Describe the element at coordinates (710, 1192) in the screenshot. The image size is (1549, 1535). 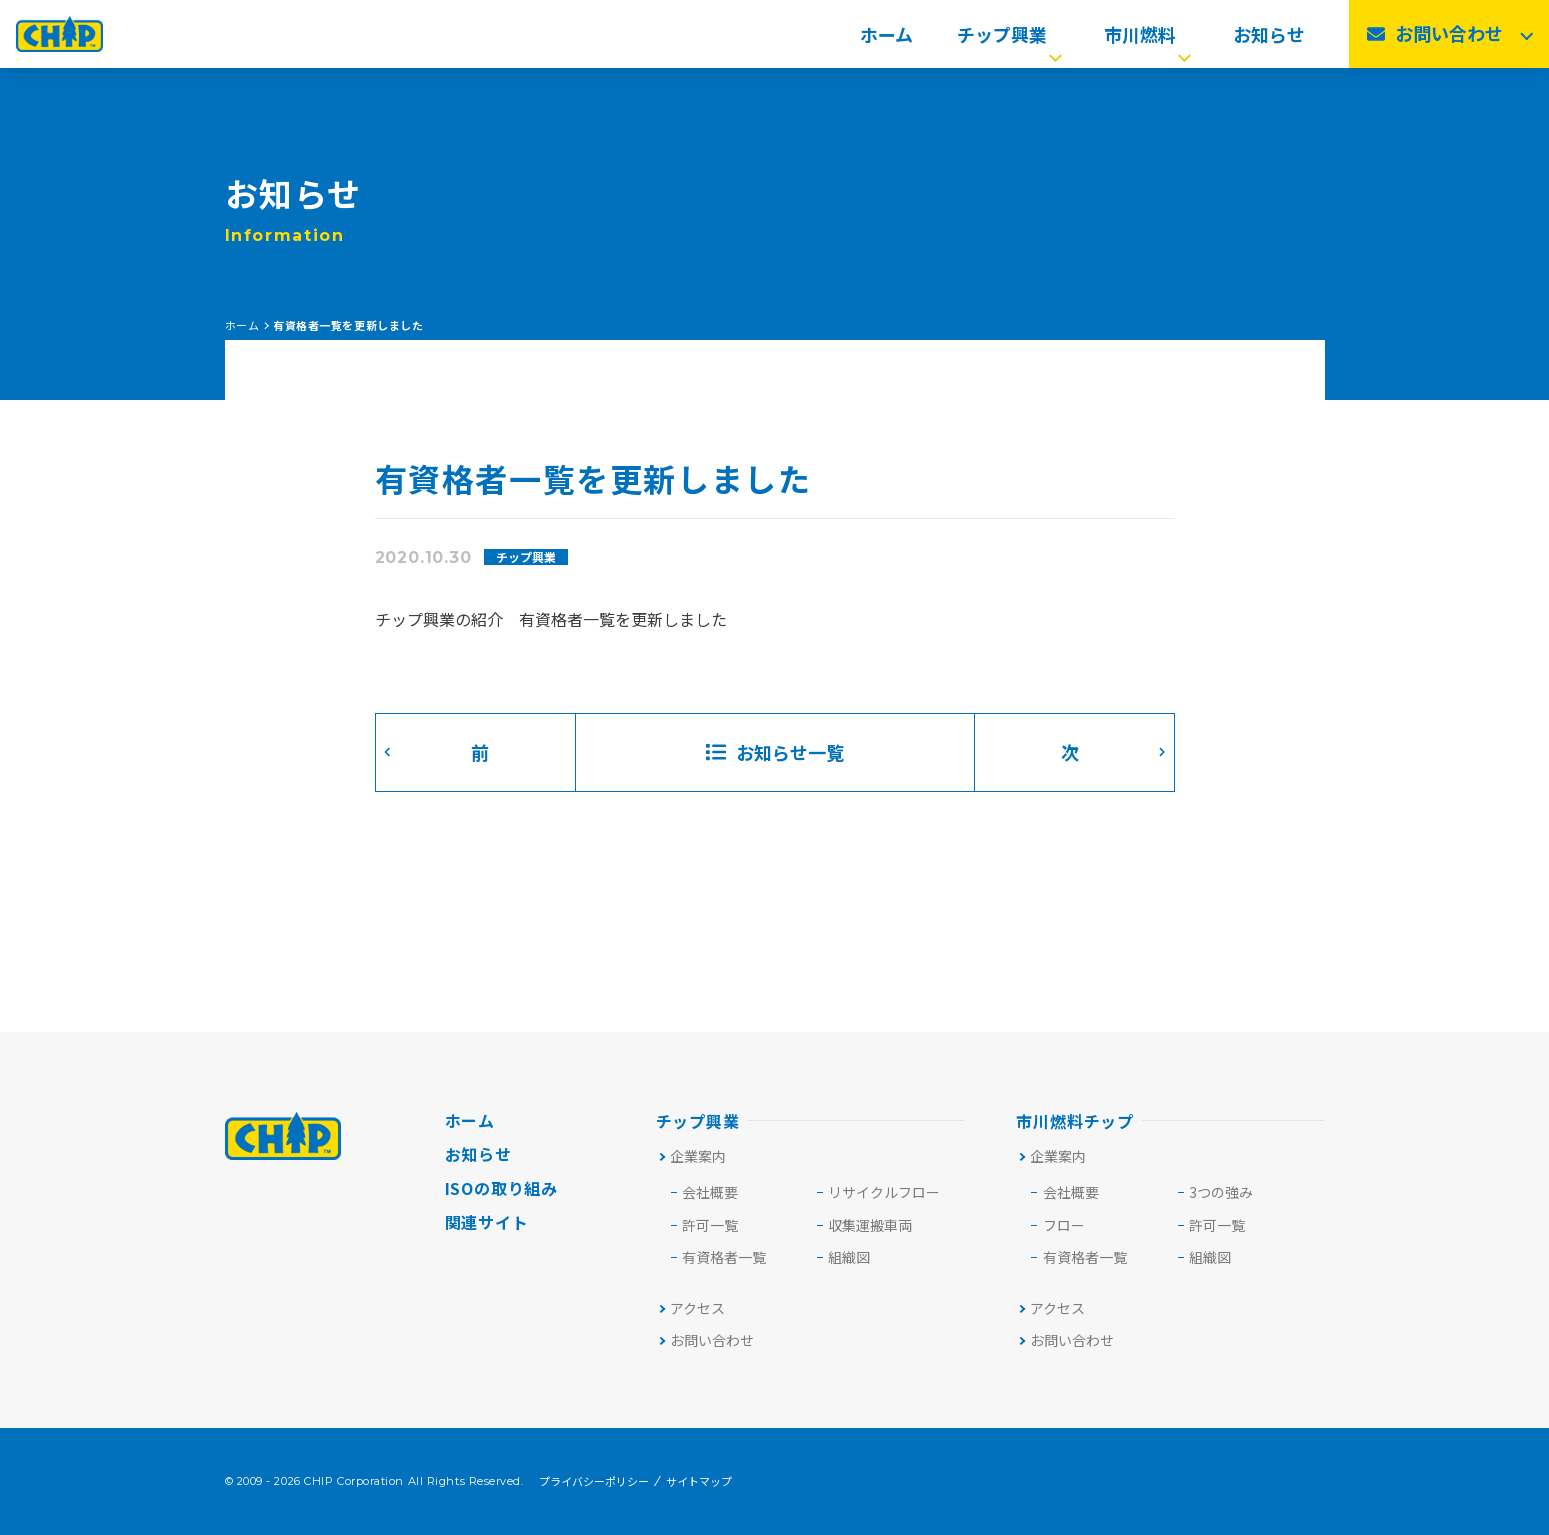
I see `会社概要` at that location.